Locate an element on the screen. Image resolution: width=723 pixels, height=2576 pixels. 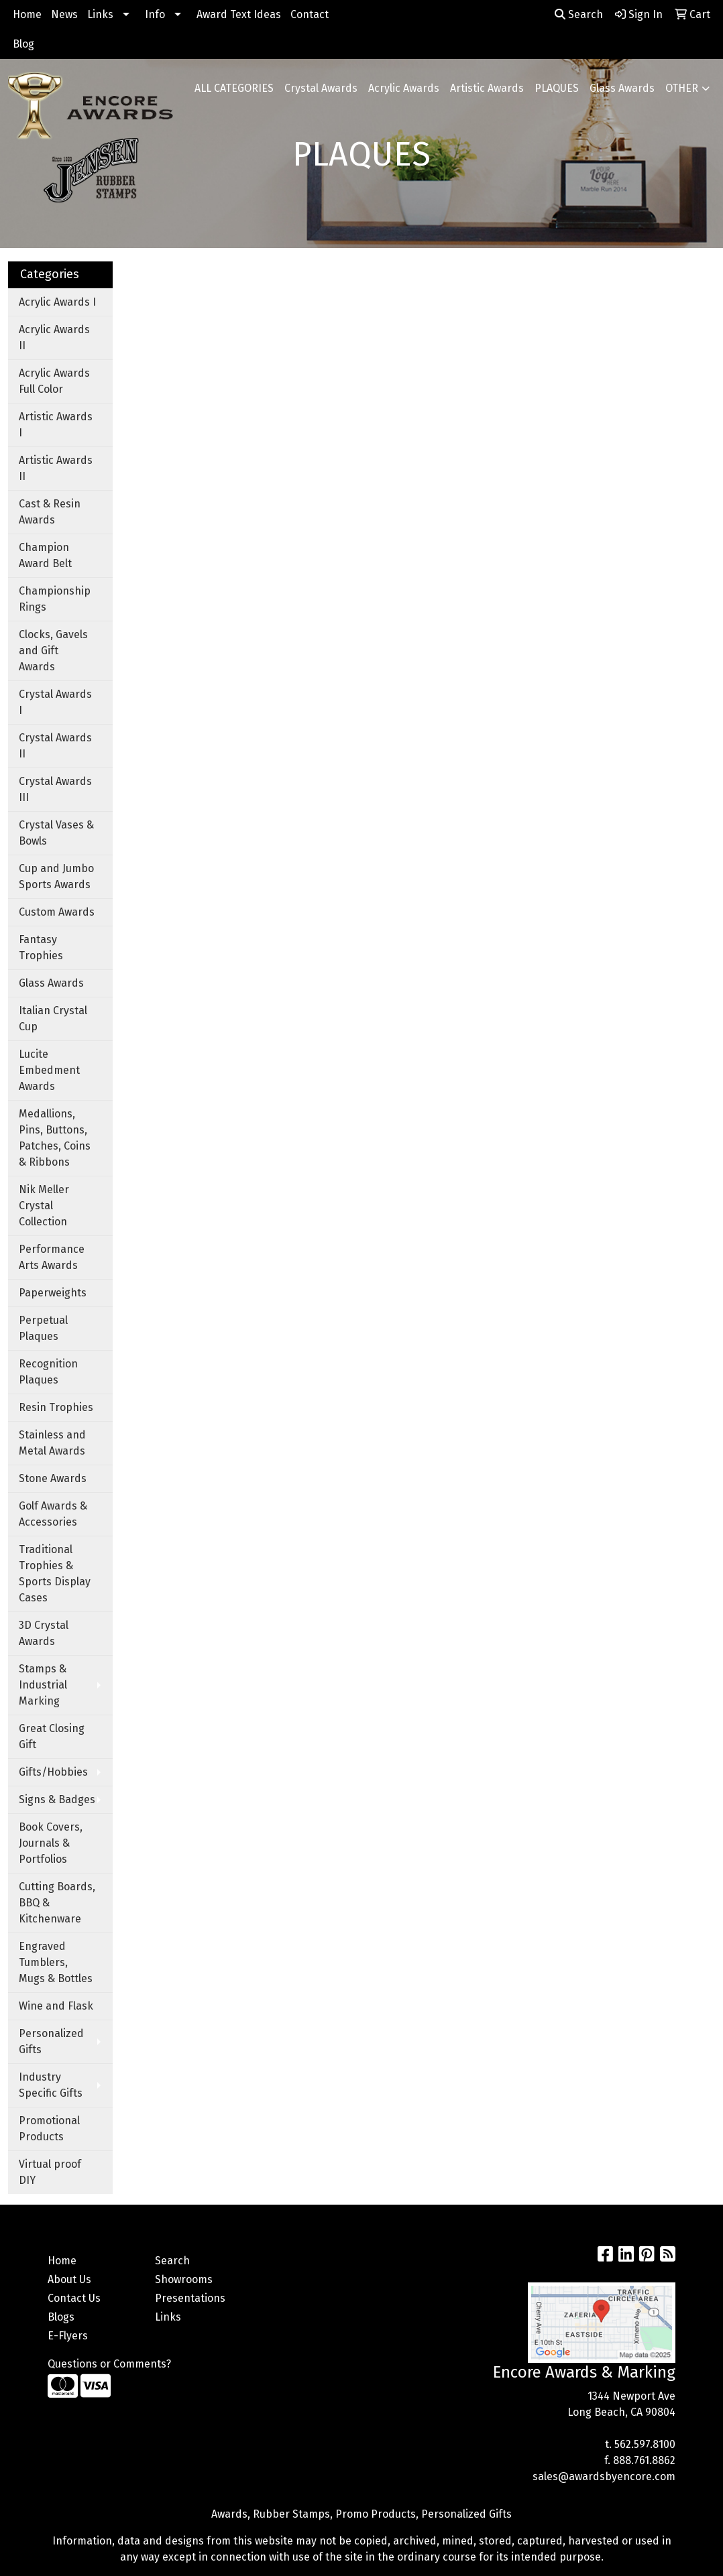
Info is located at coordinates (155, 14).